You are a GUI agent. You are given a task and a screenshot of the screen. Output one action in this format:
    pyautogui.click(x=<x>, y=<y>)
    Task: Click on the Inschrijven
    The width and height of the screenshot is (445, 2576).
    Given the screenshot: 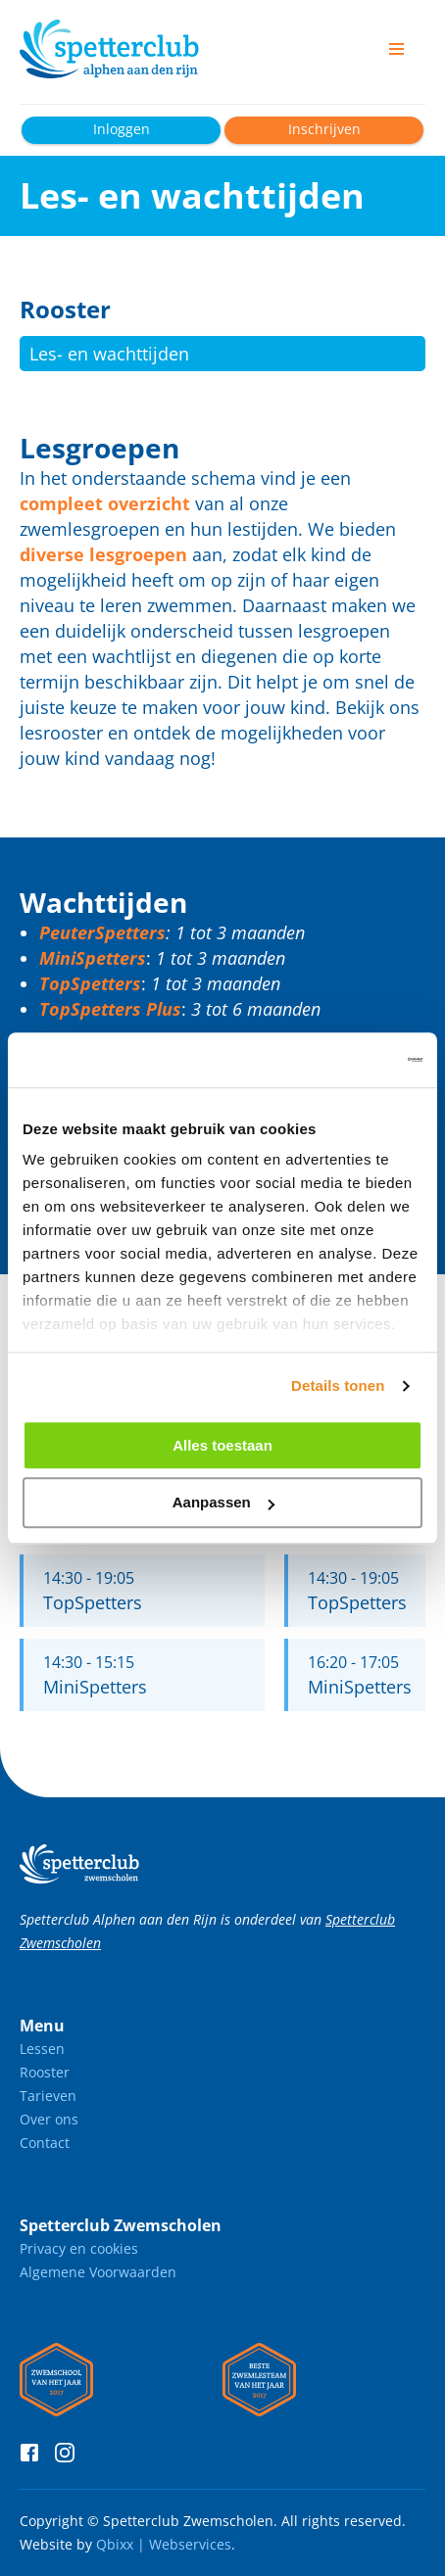 What is the action you would take?
    pyautogui.click(x=324, y=129)
    